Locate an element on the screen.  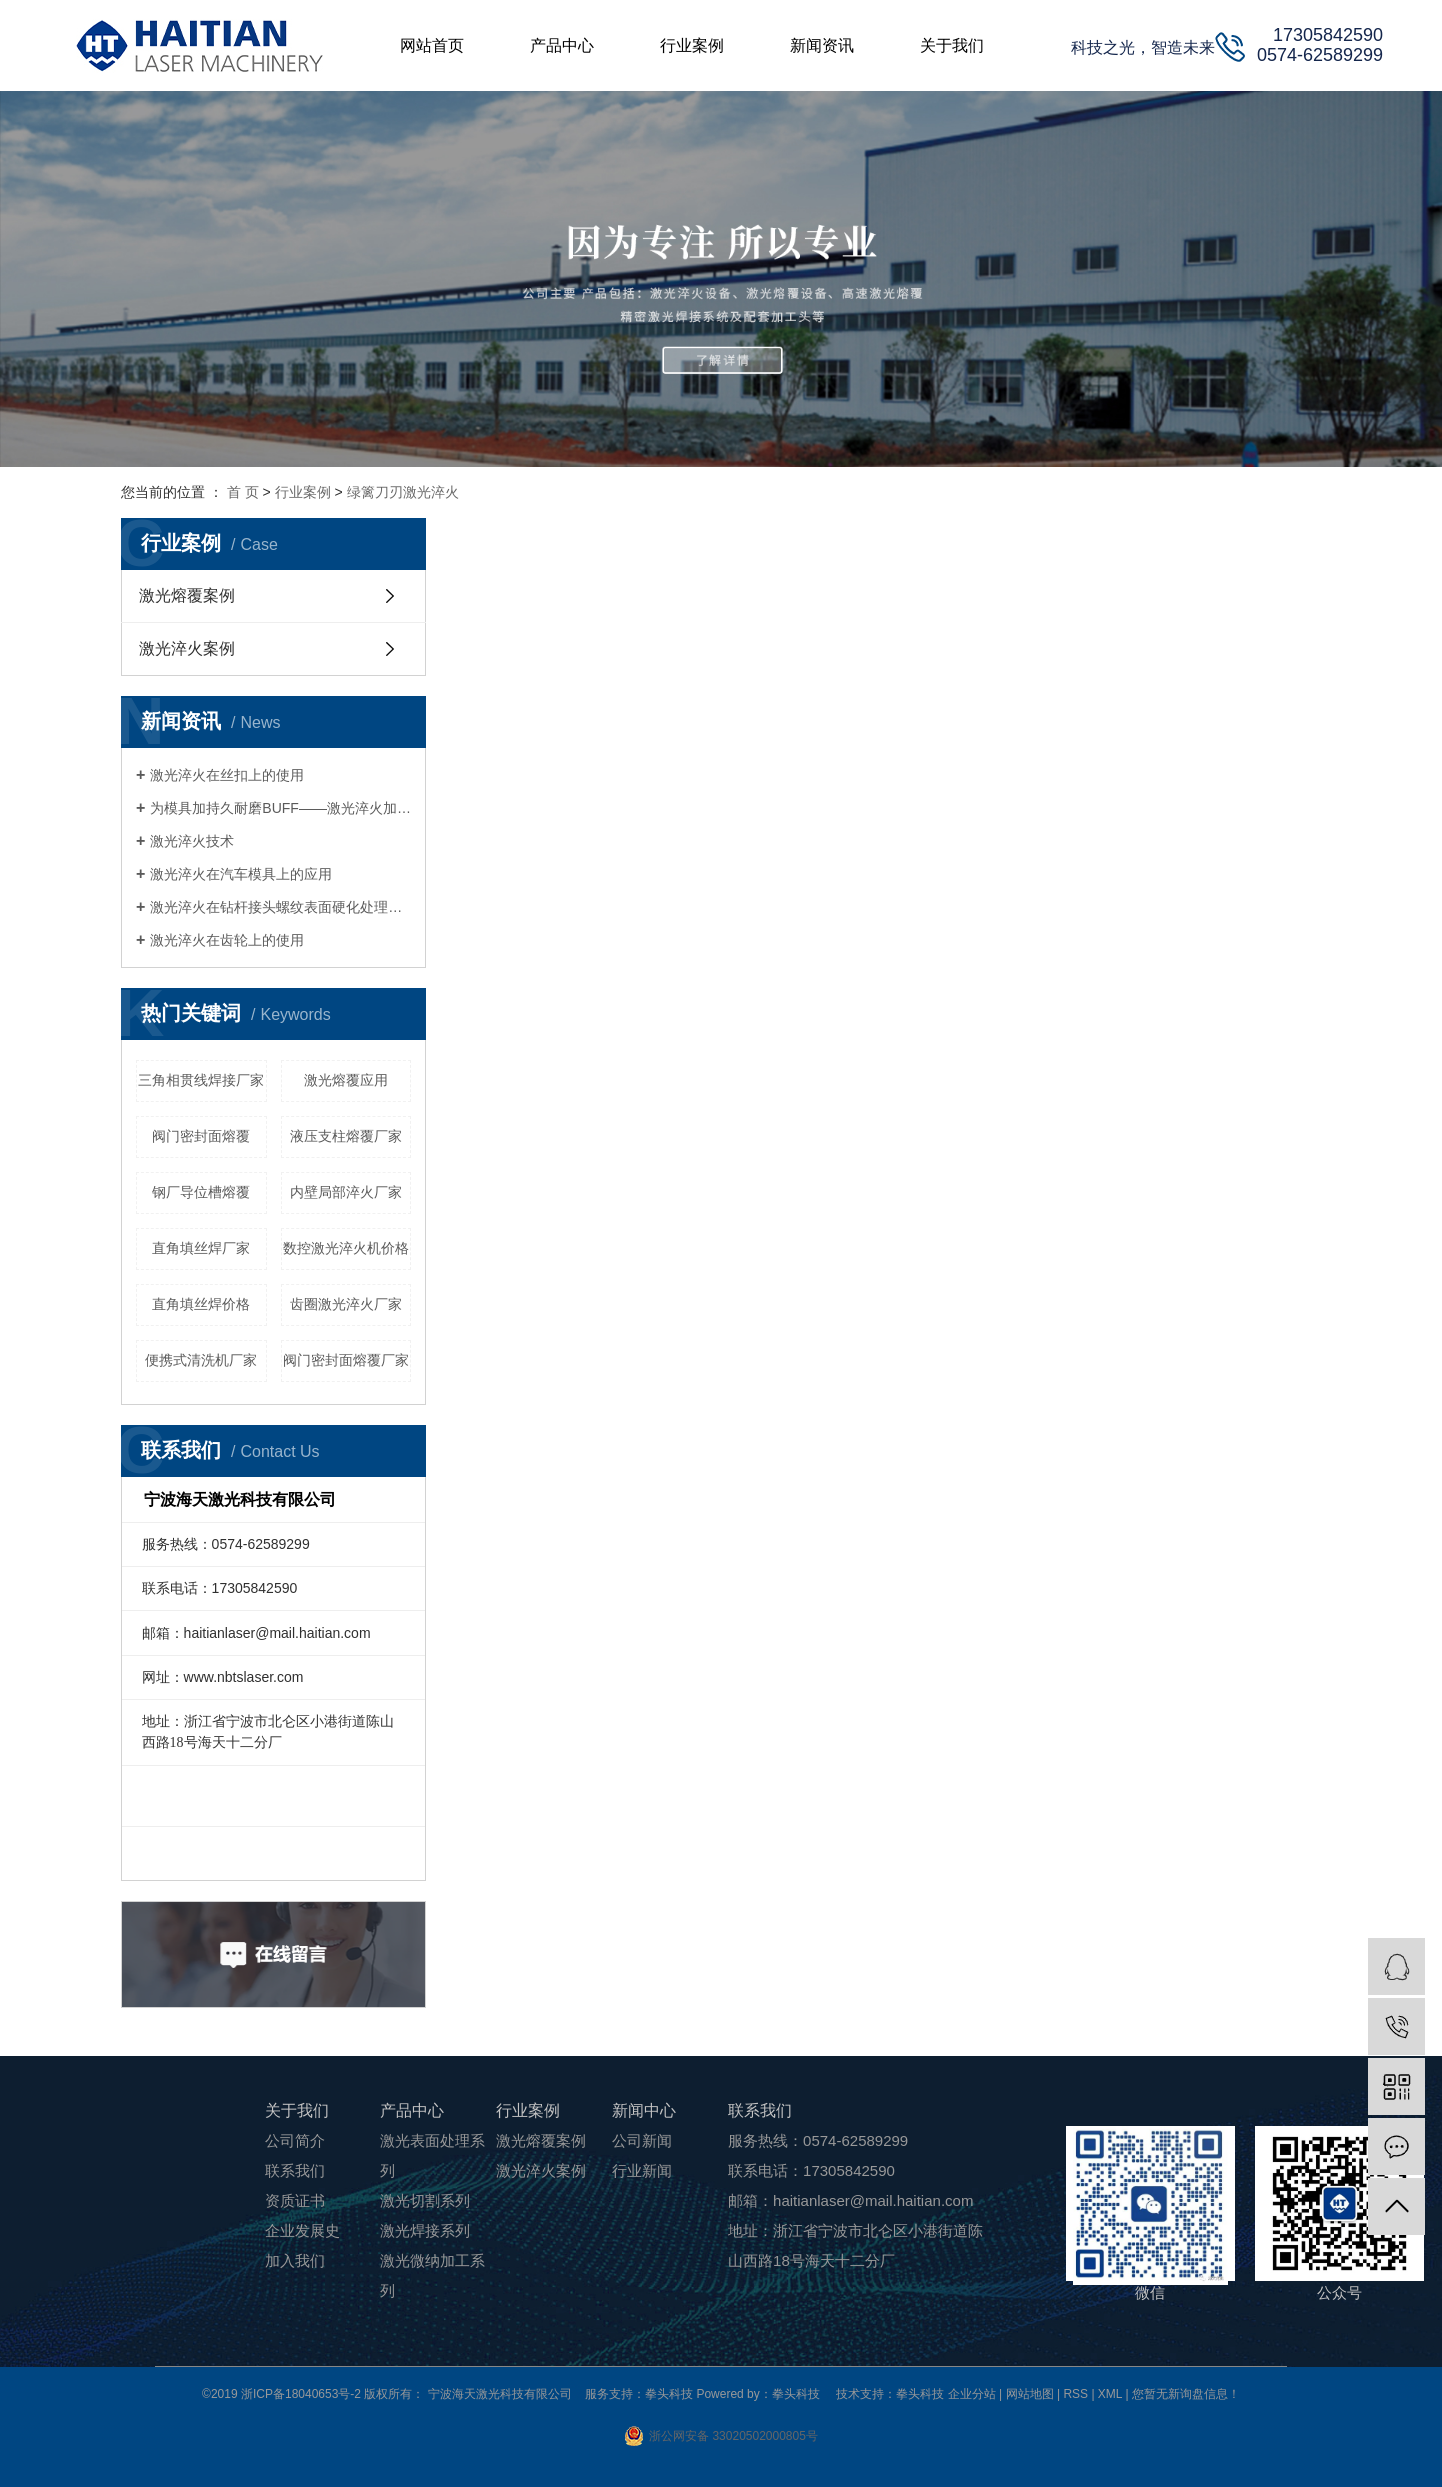
浙ICP备18040653号-2 is located at coordinates (301, 2394).